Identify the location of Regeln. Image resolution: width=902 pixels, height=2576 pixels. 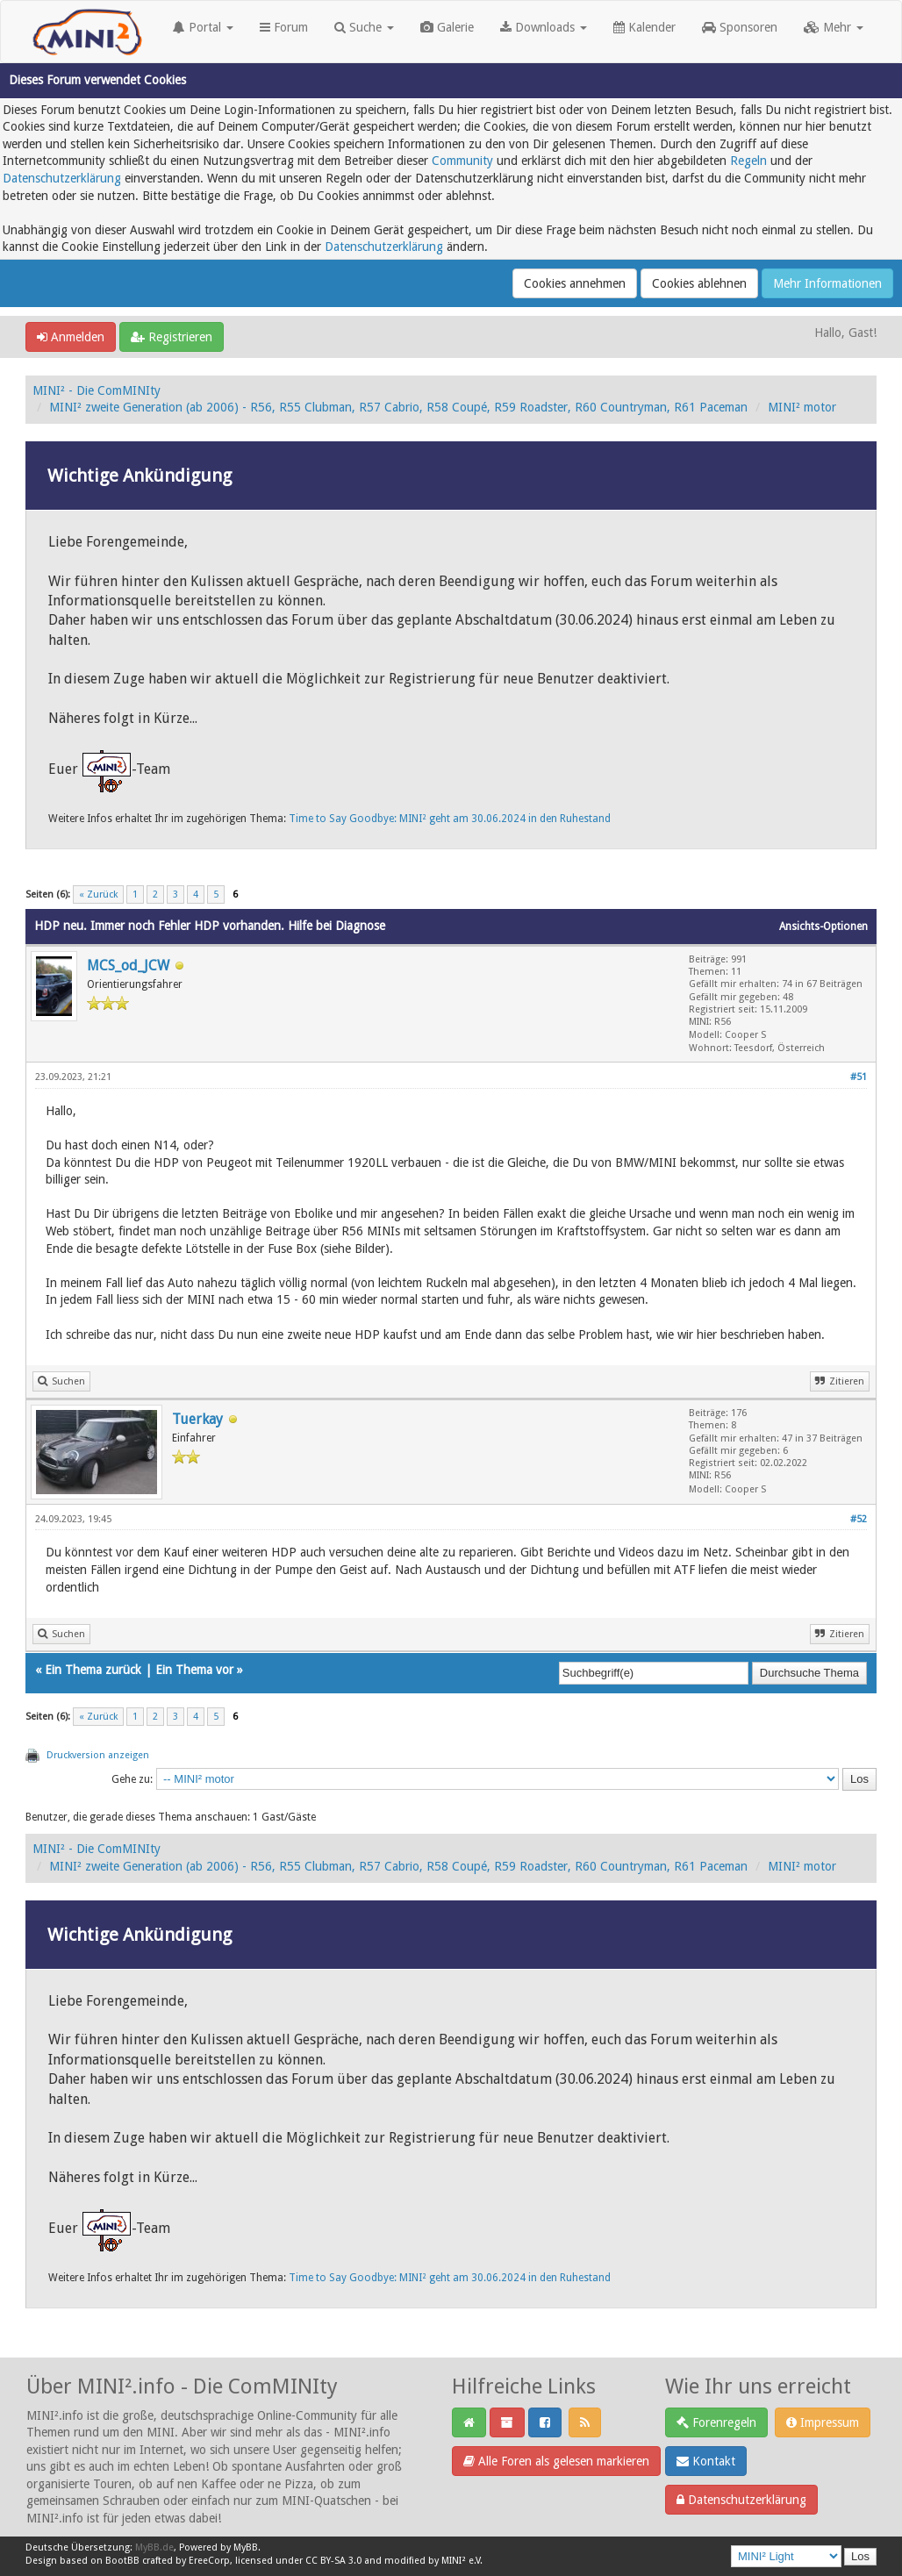
(748, 161).